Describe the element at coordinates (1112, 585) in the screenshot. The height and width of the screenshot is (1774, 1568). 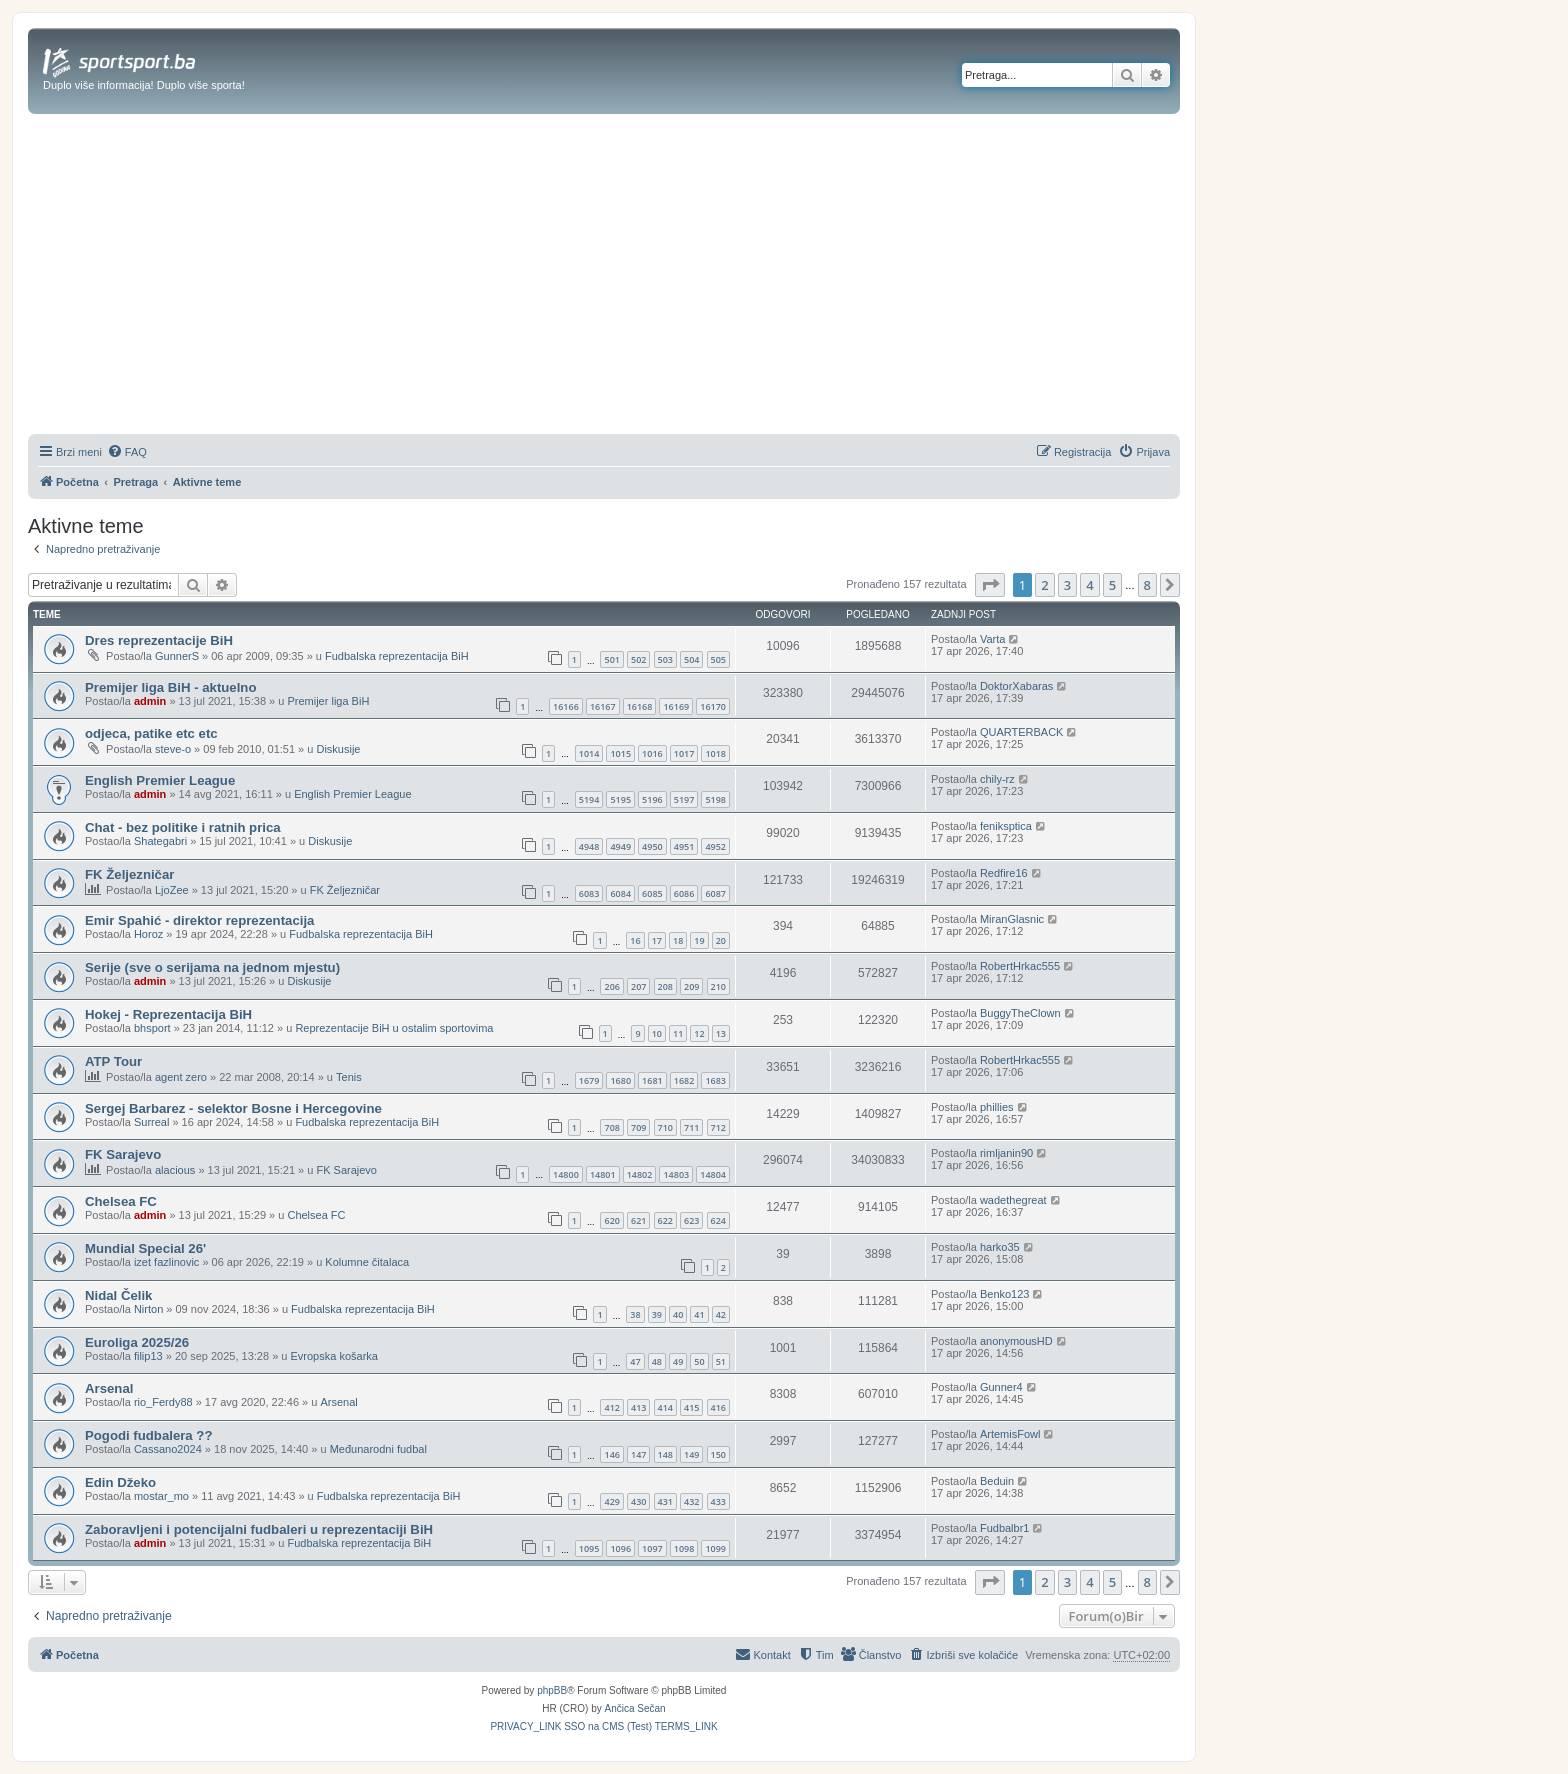
I see `5 [button]` at that location.